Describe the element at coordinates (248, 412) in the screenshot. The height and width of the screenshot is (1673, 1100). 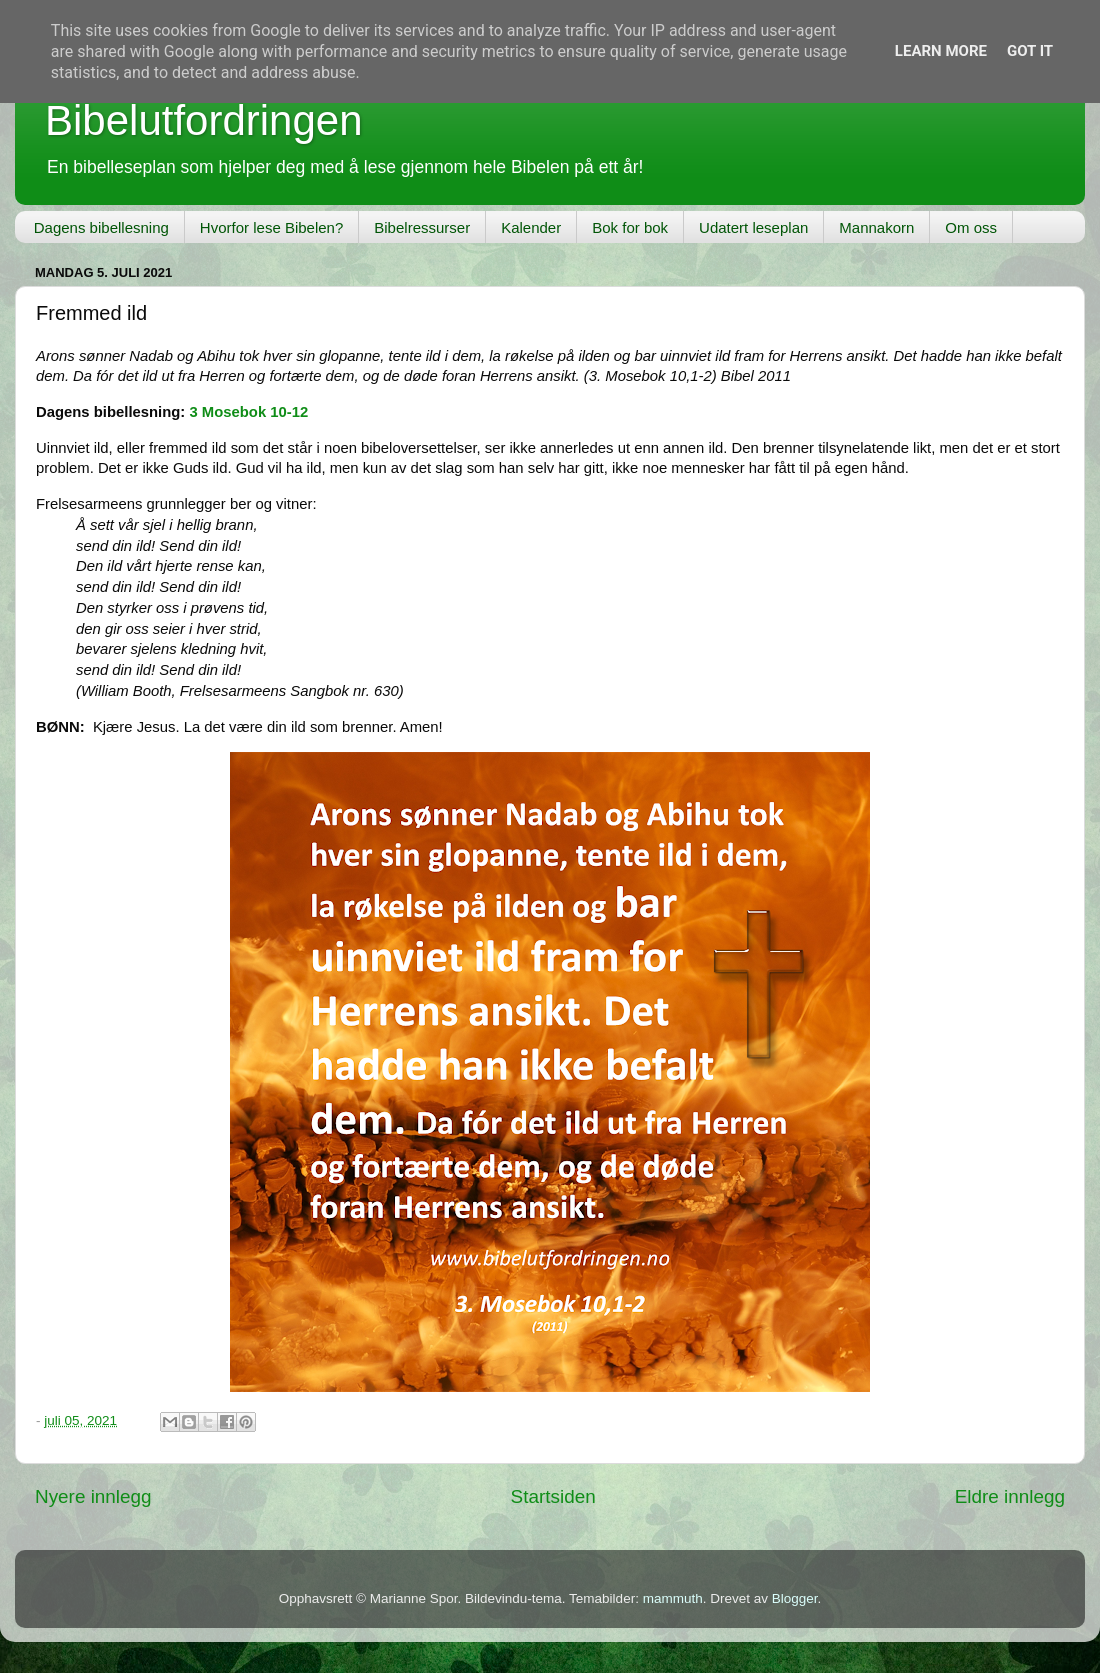
I see `3 Mosebok 10-12` at that location.